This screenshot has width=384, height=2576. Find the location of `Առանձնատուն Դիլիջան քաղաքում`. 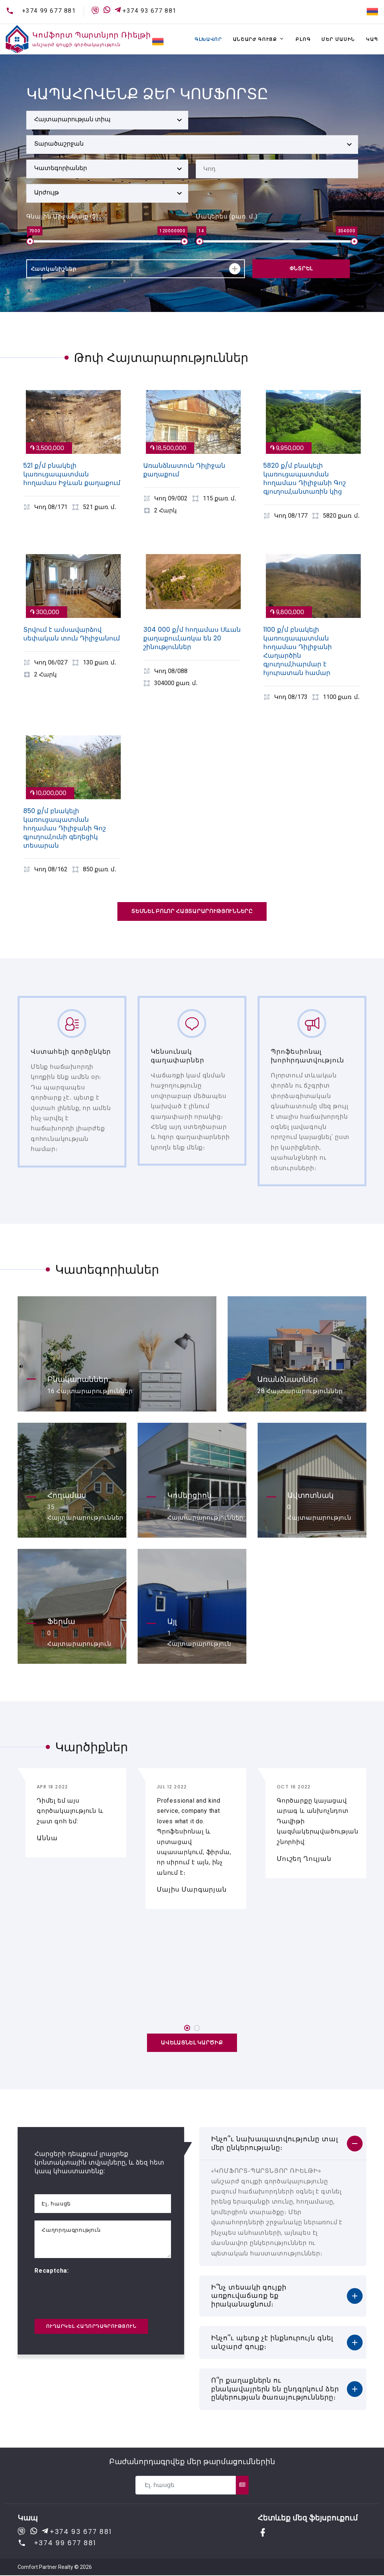

Առանձնատուն Դիլիջան քաղաքում is located at coordinates (184, 470).